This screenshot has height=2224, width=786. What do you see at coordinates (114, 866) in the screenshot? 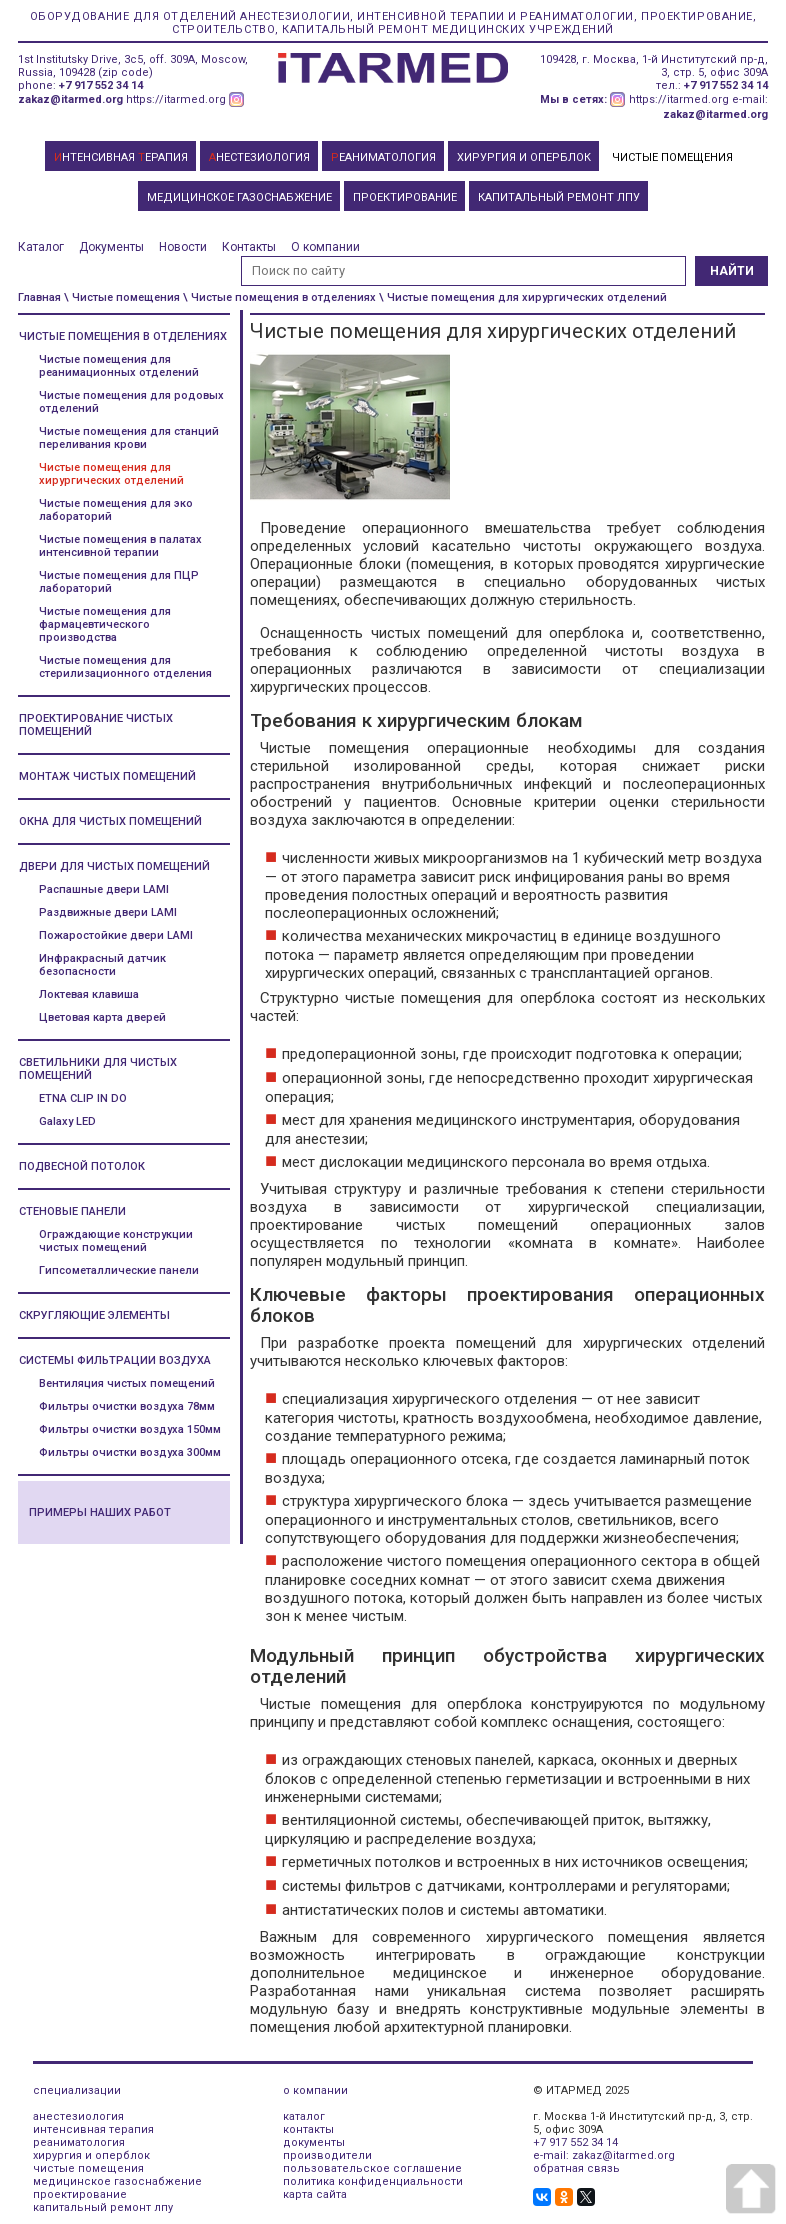
I see `Двери для чистых помещений` at bounding box center [114, 866].